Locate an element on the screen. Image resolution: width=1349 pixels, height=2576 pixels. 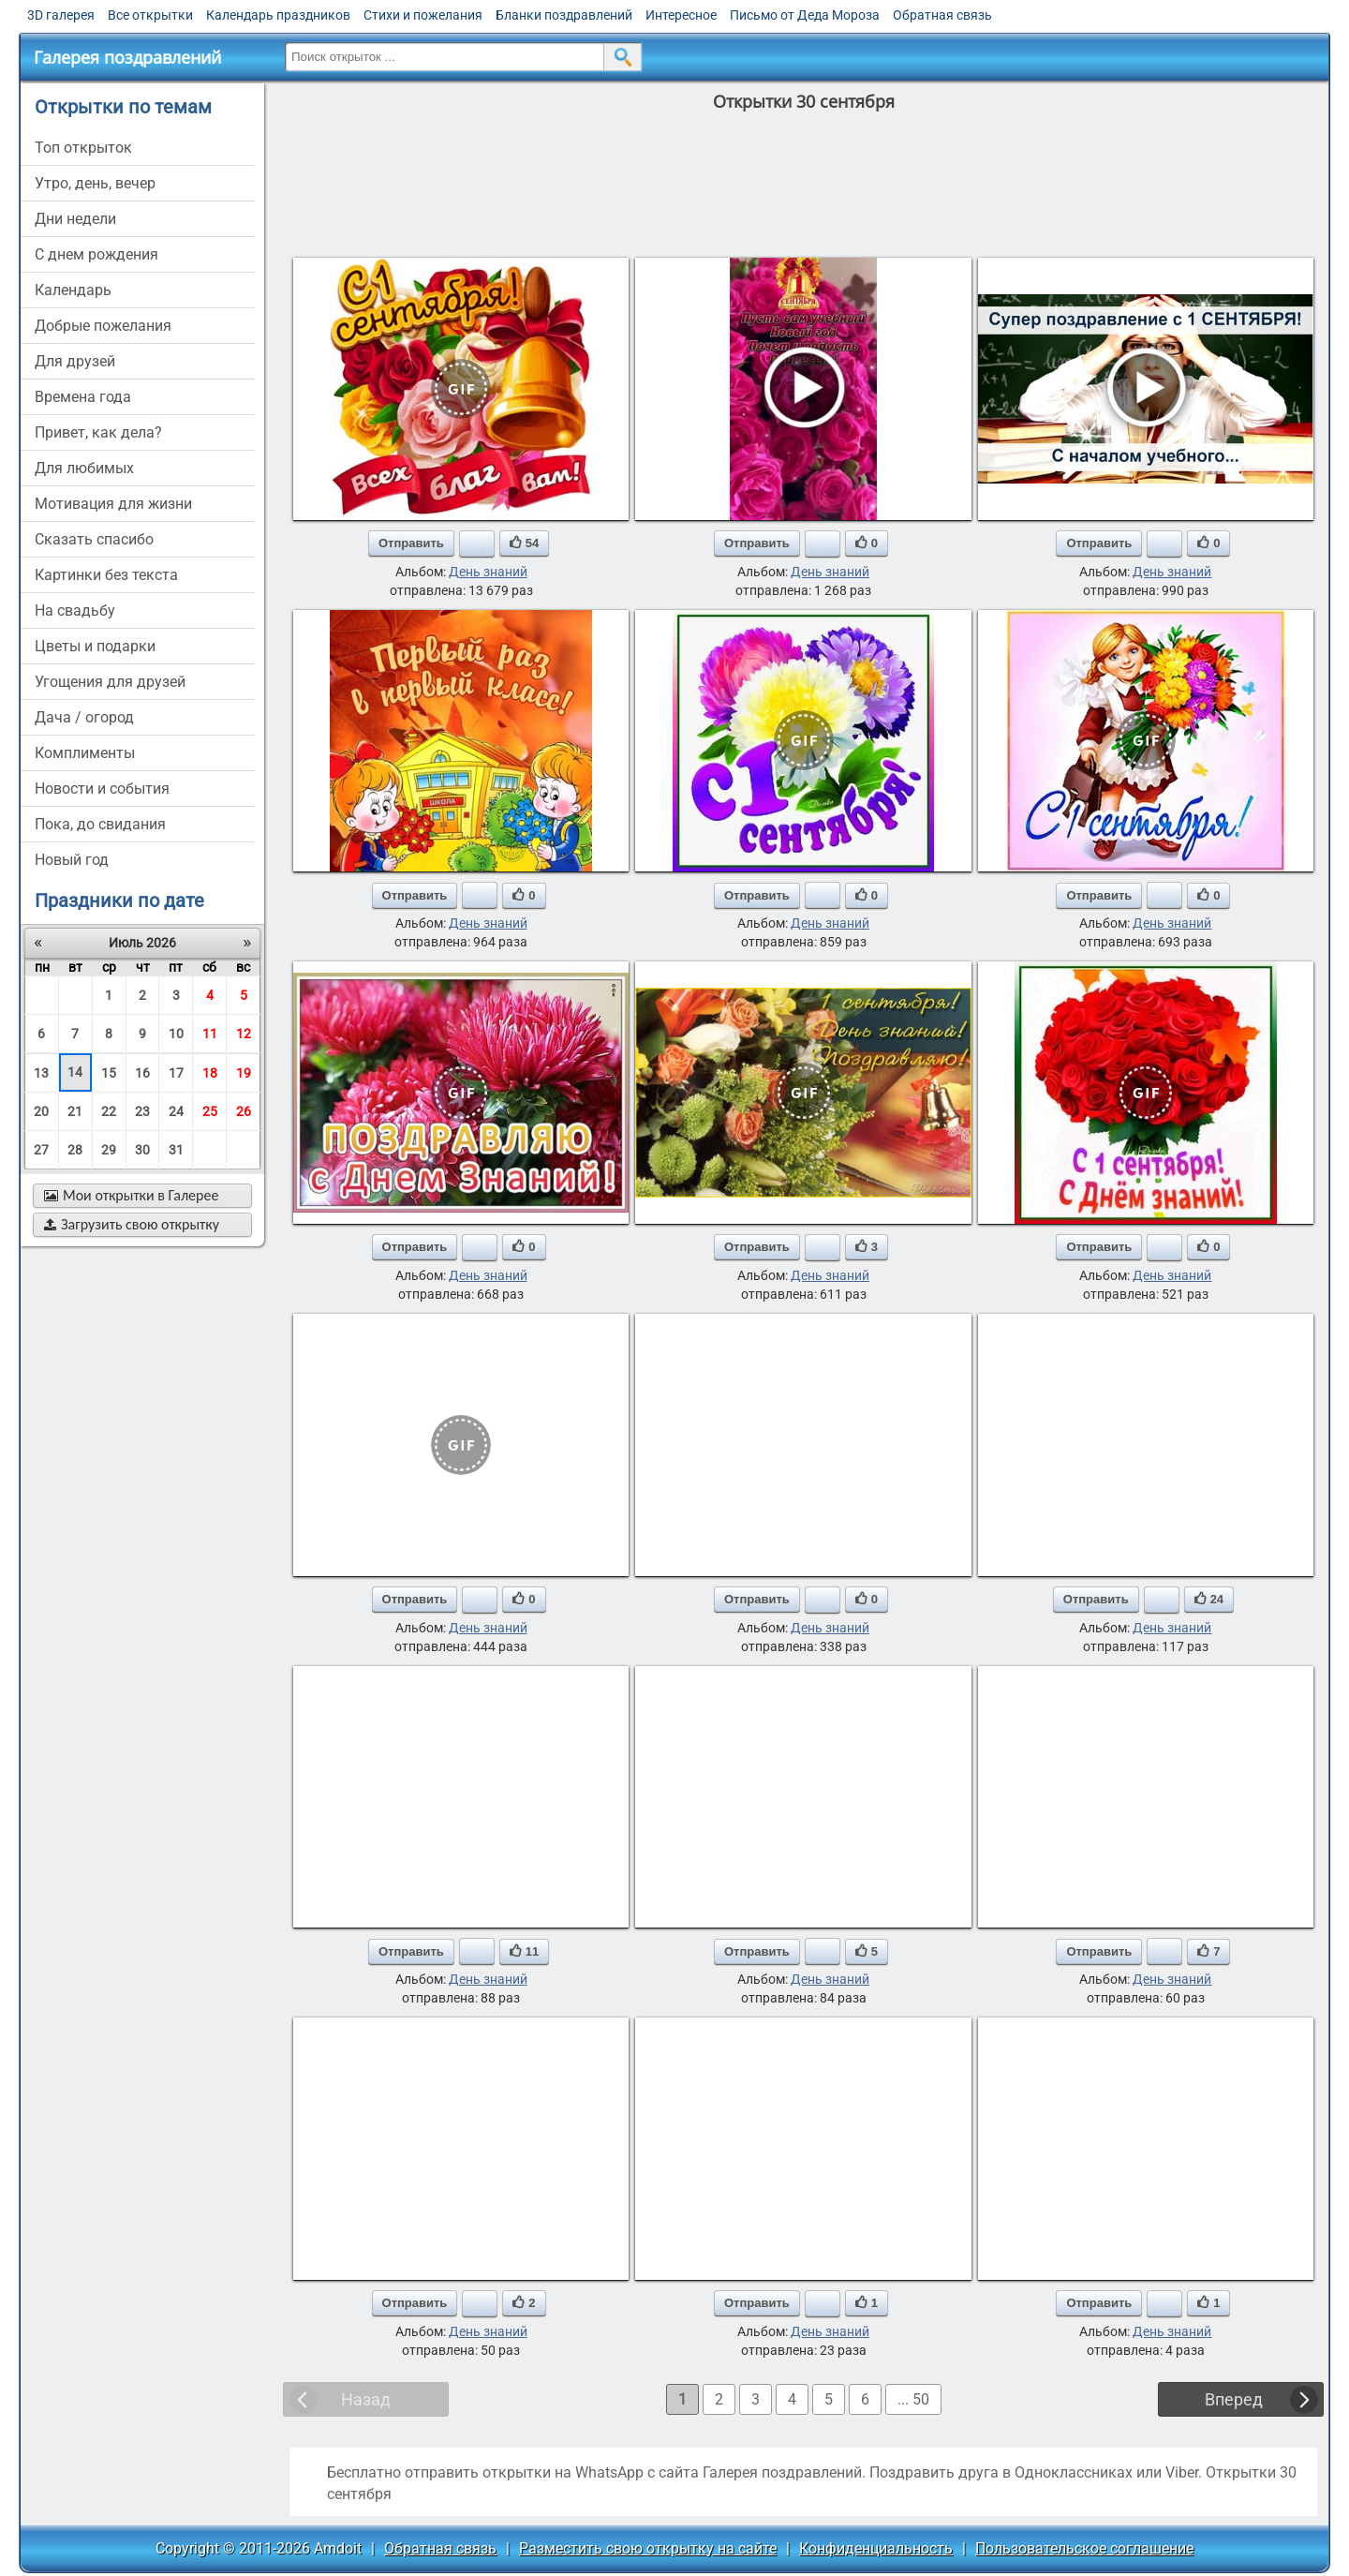
сказать спасибо is located at coordinates (94, 539).